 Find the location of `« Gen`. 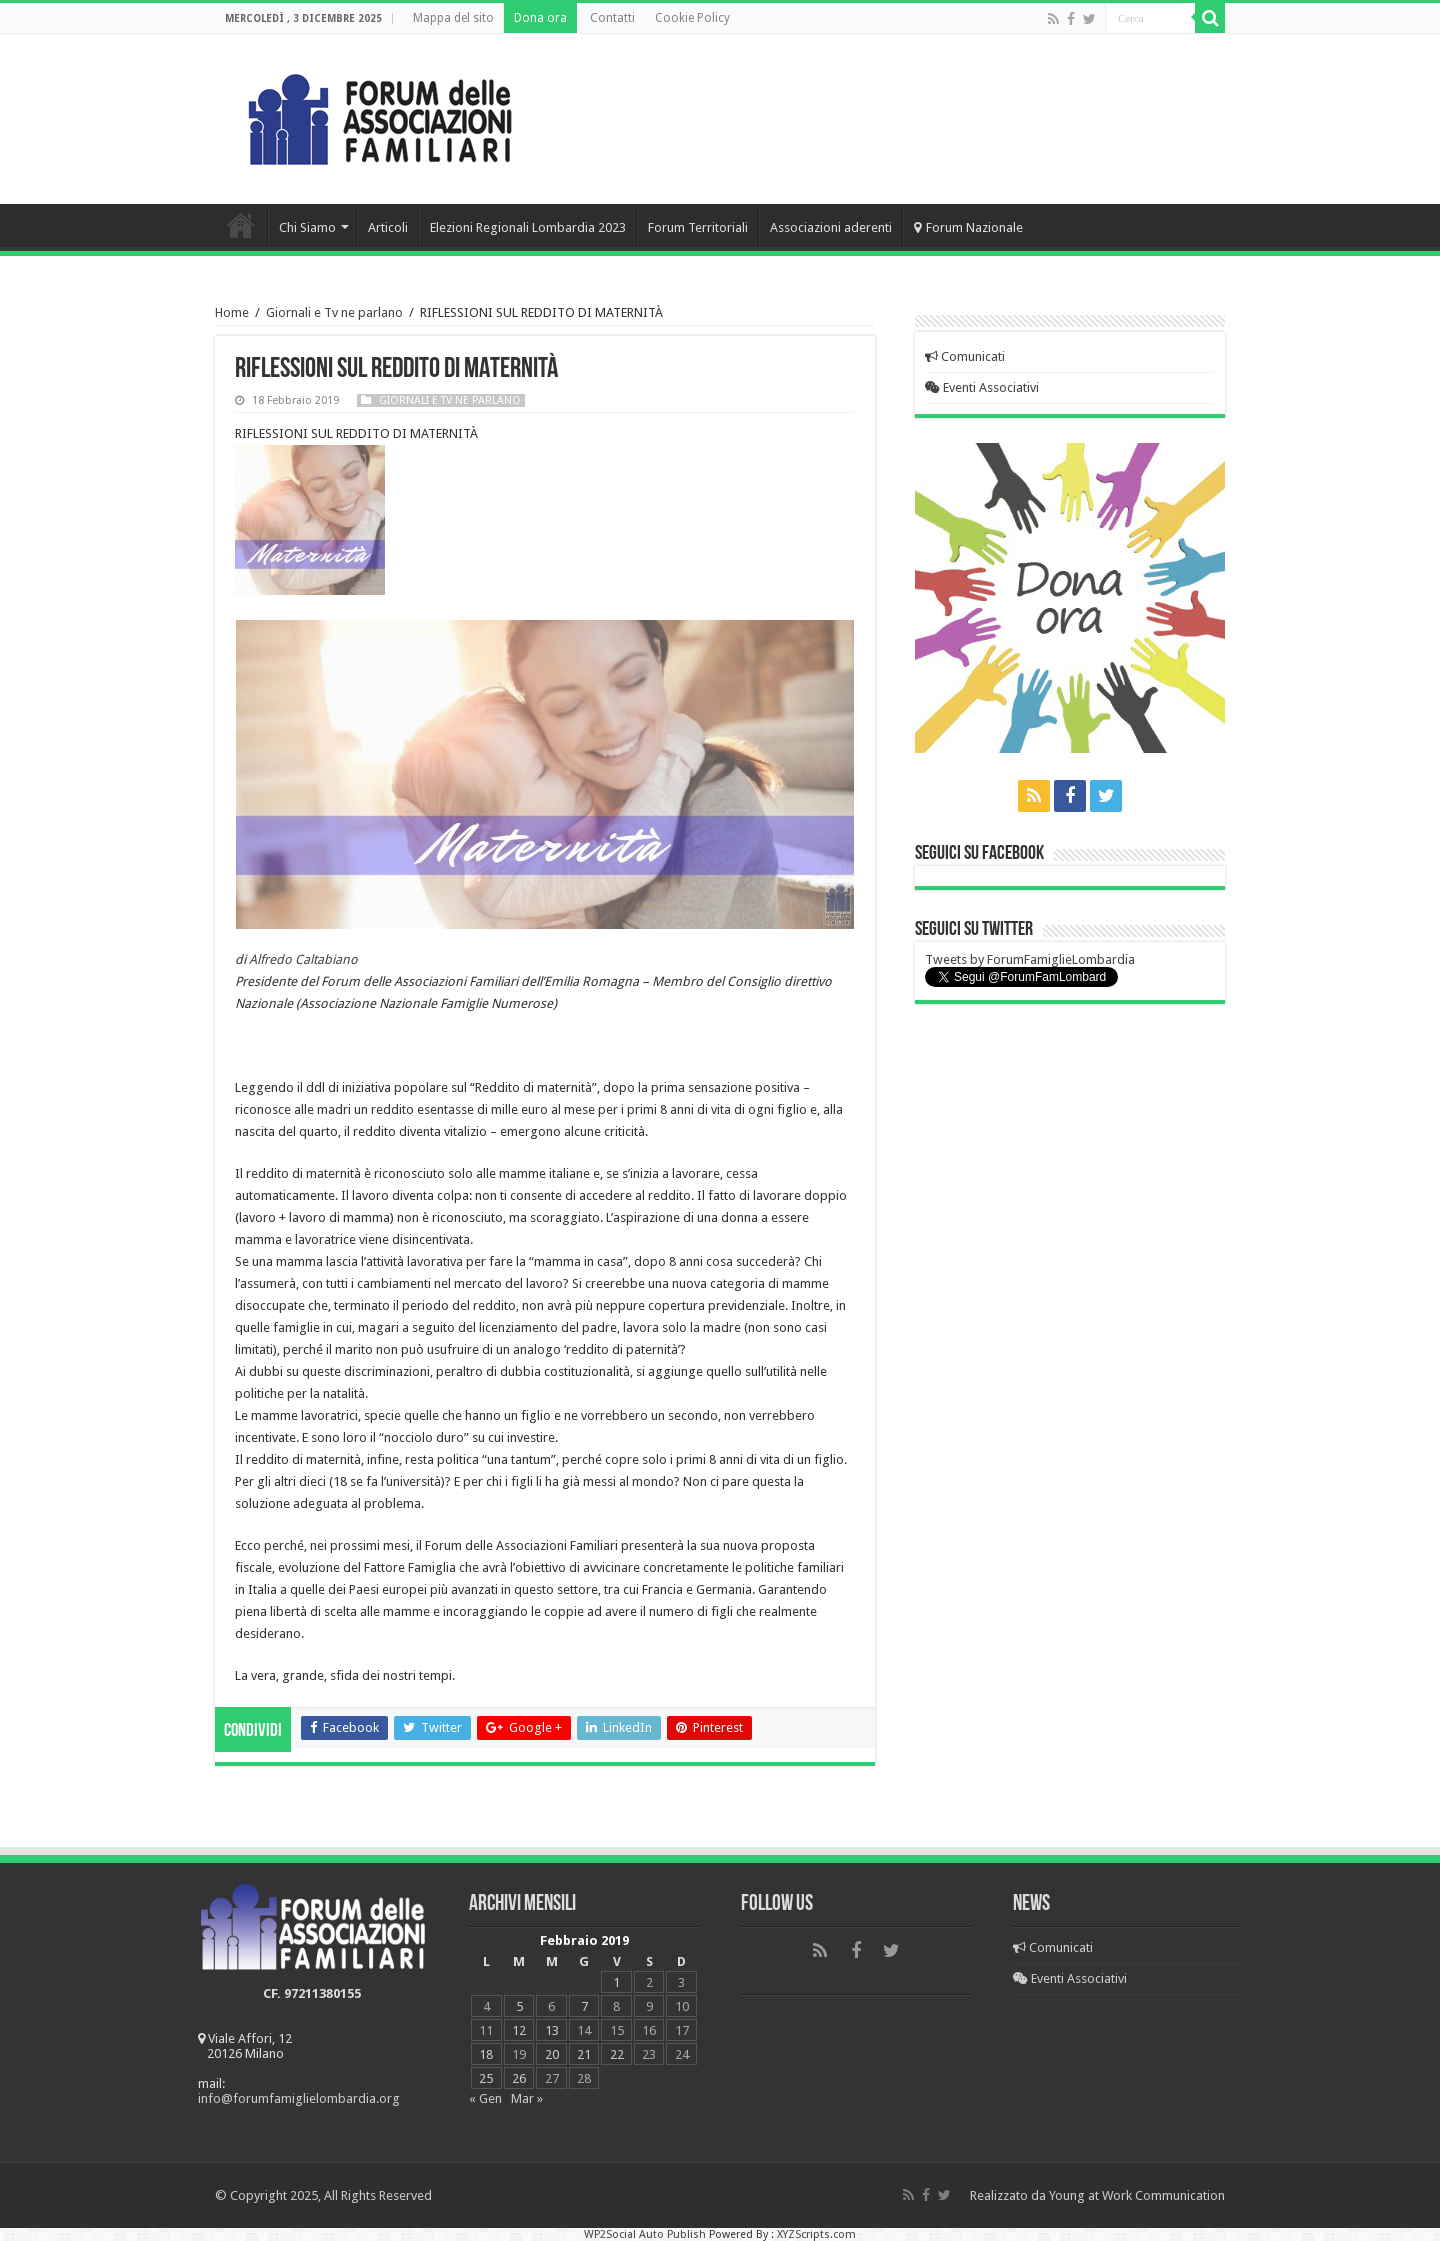

« Gen is located at coordinates (485, 2098).